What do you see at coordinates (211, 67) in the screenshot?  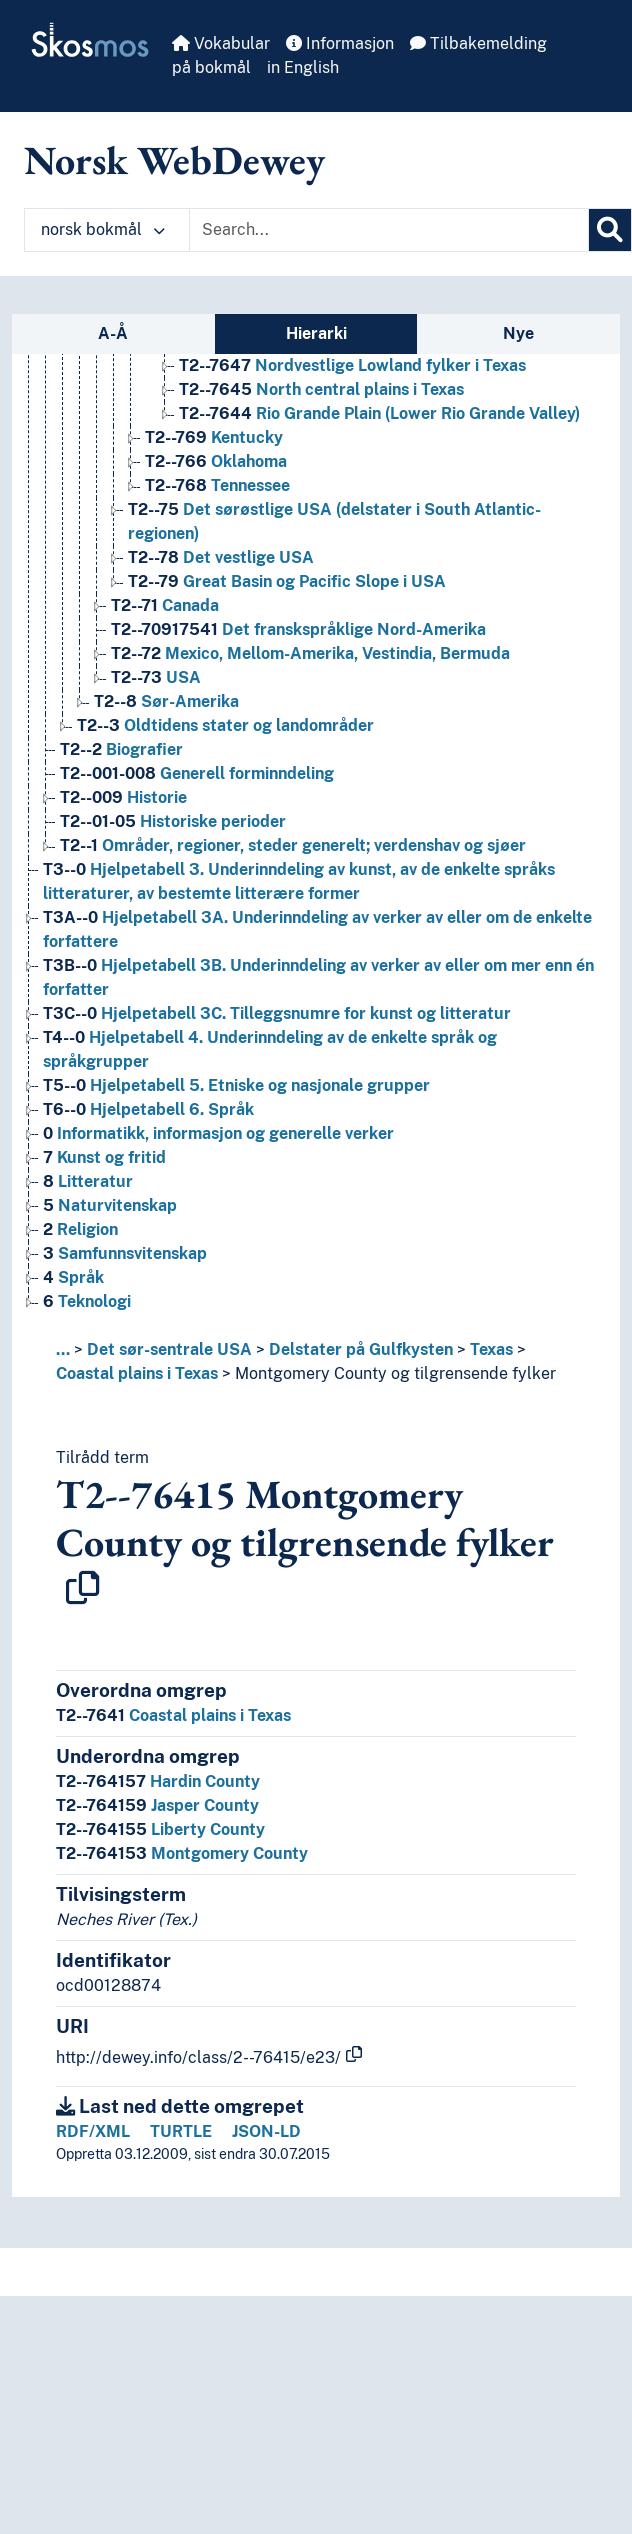 I see `på bokmål` at bounding box center [211, 67].